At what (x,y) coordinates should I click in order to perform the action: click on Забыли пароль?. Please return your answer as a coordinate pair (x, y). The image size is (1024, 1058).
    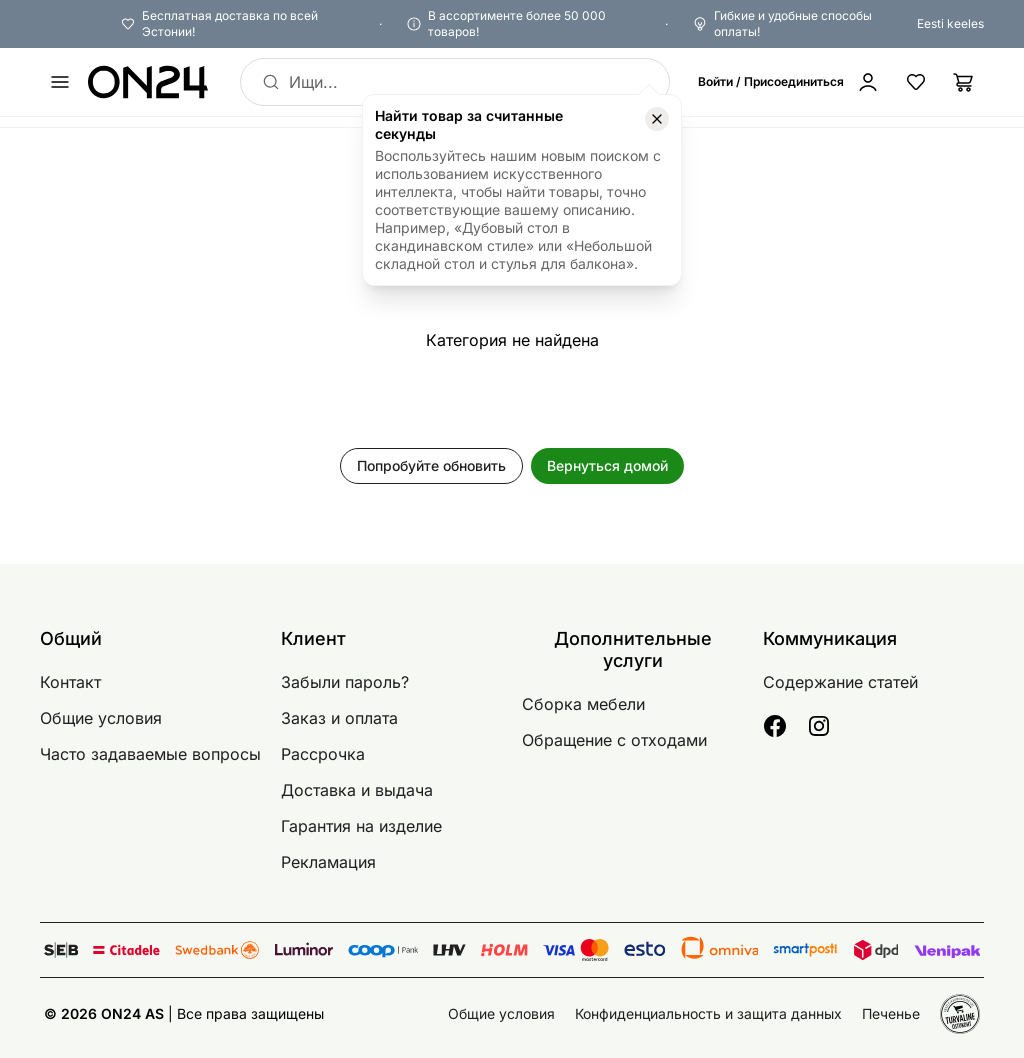
    Looking at the image, I should click on (345, 682).